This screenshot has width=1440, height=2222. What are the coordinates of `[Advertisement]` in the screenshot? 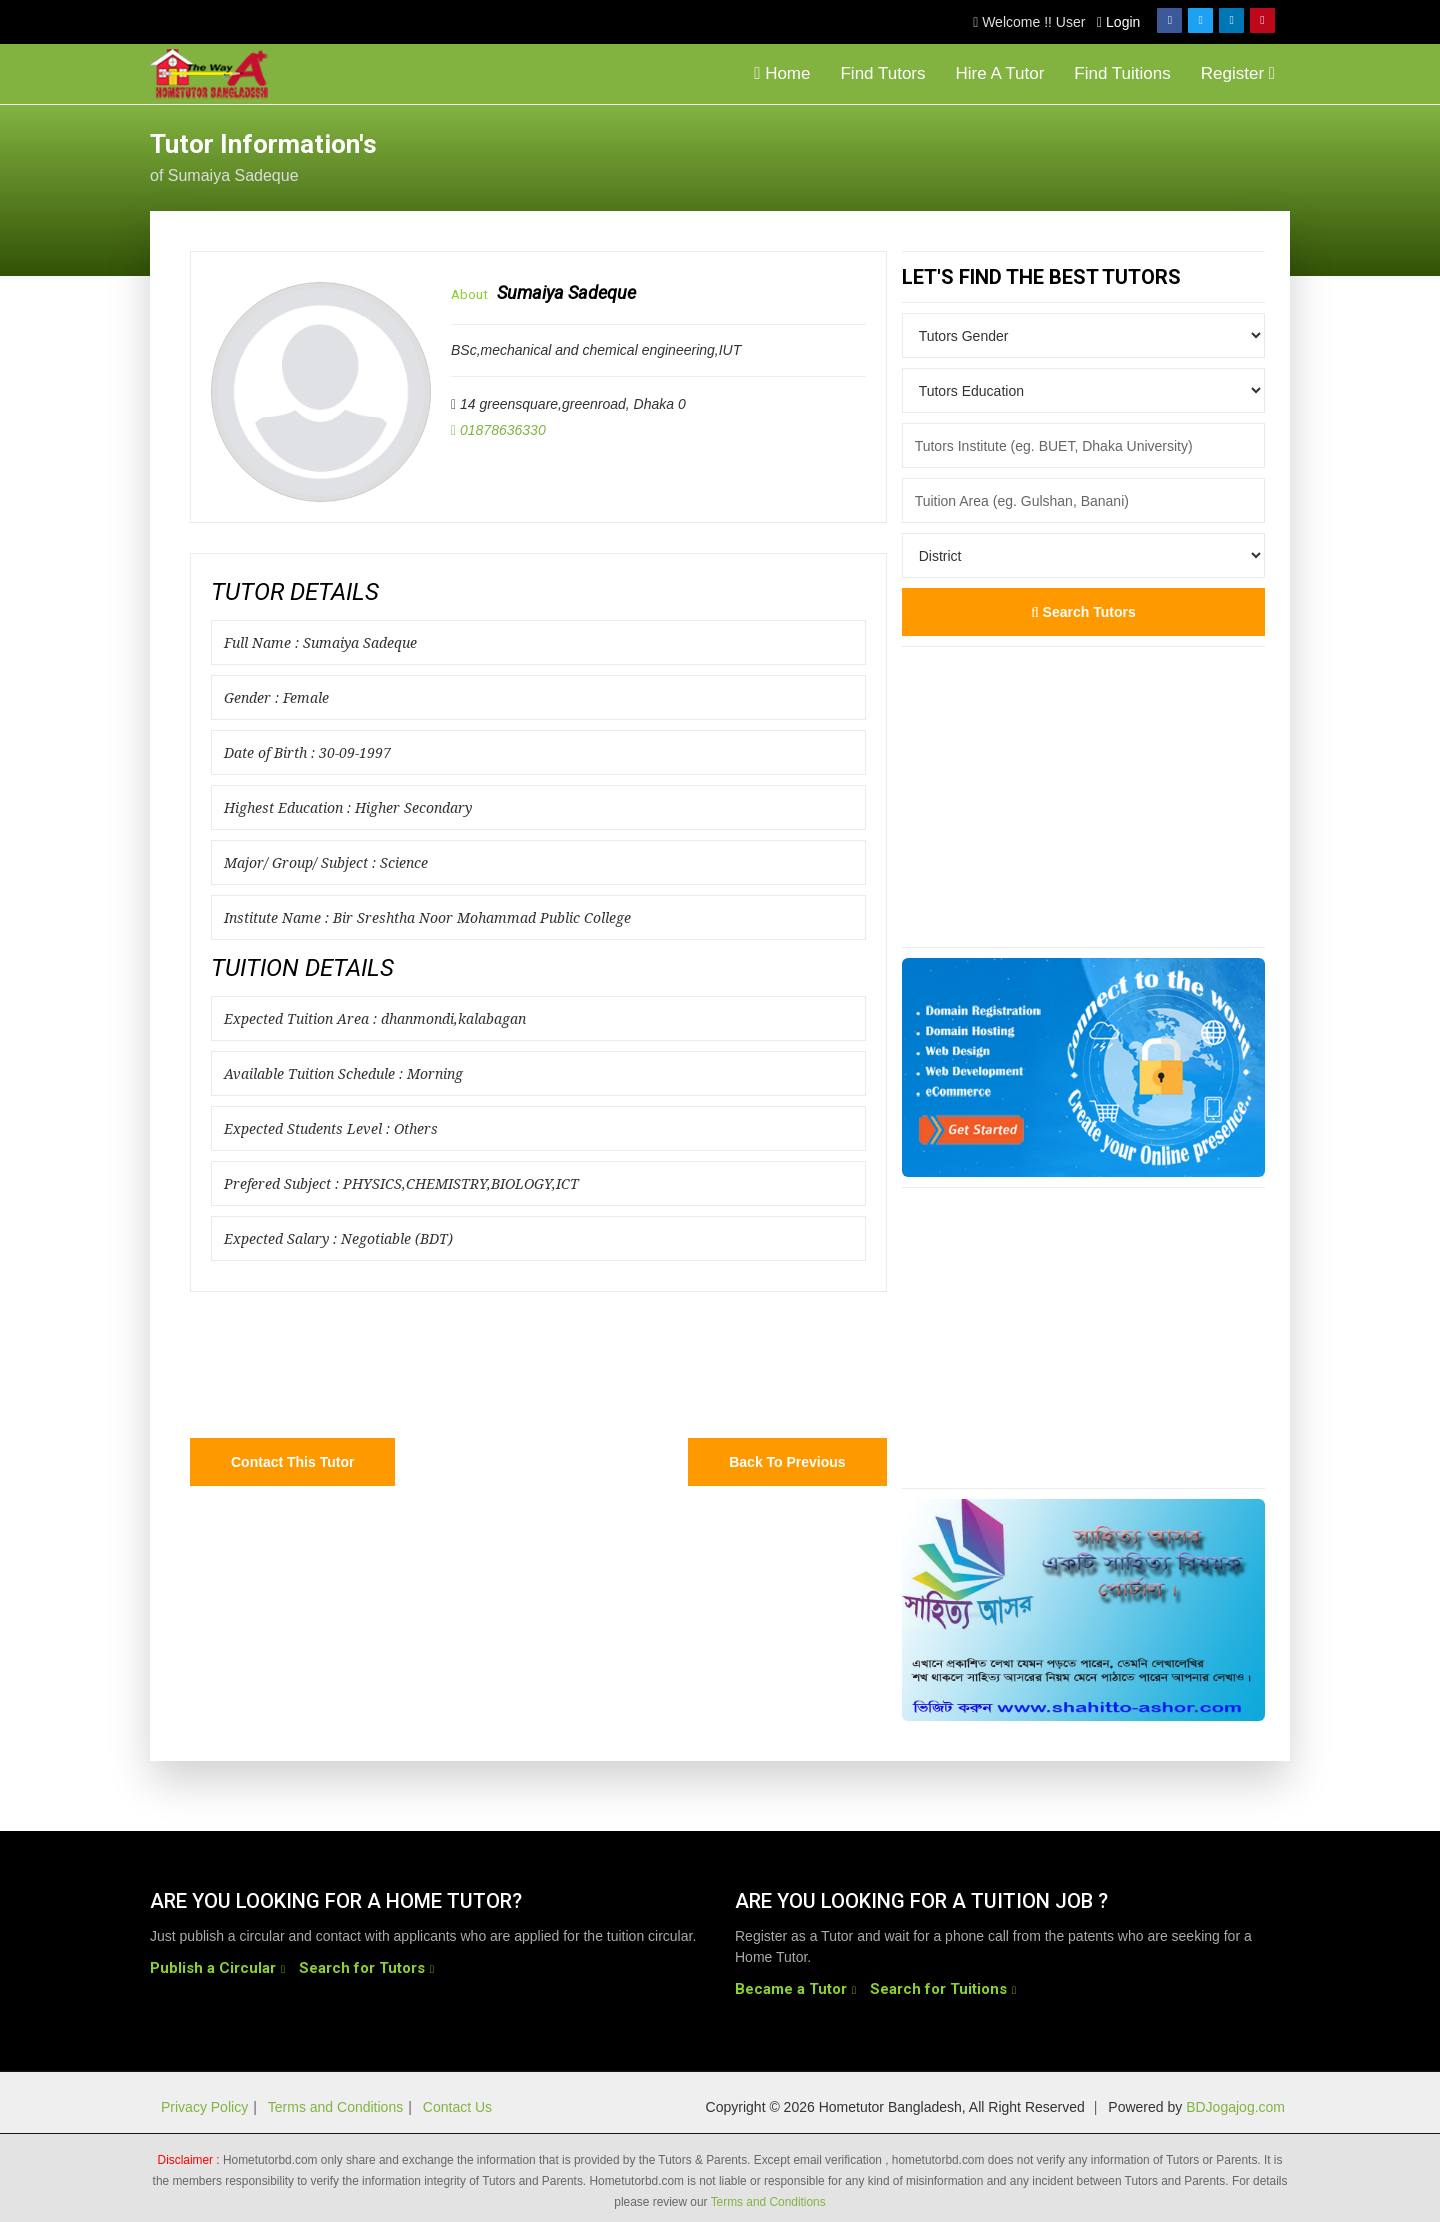 It's located at (1130, 155).